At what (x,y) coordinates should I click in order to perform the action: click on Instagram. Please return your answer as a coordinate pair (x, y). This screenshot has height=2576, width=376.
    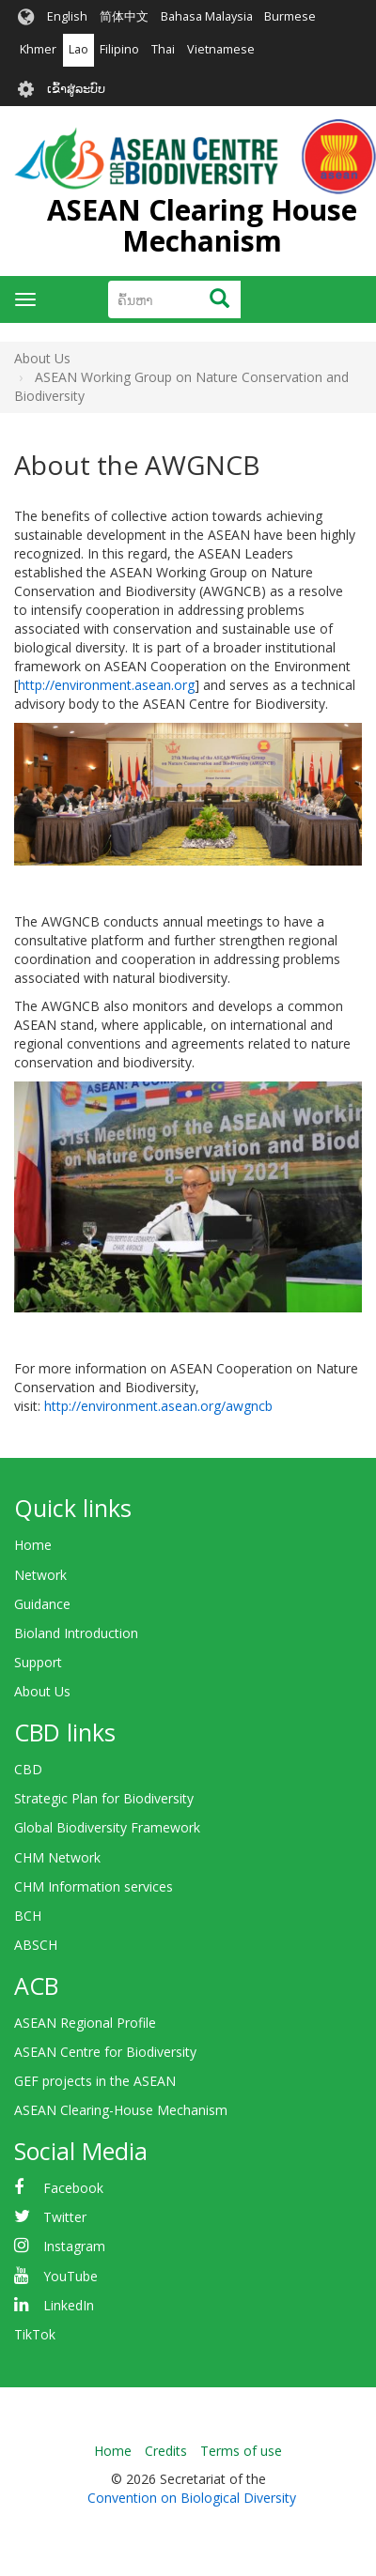
    Looking at the image, I should click on (74, 2246).